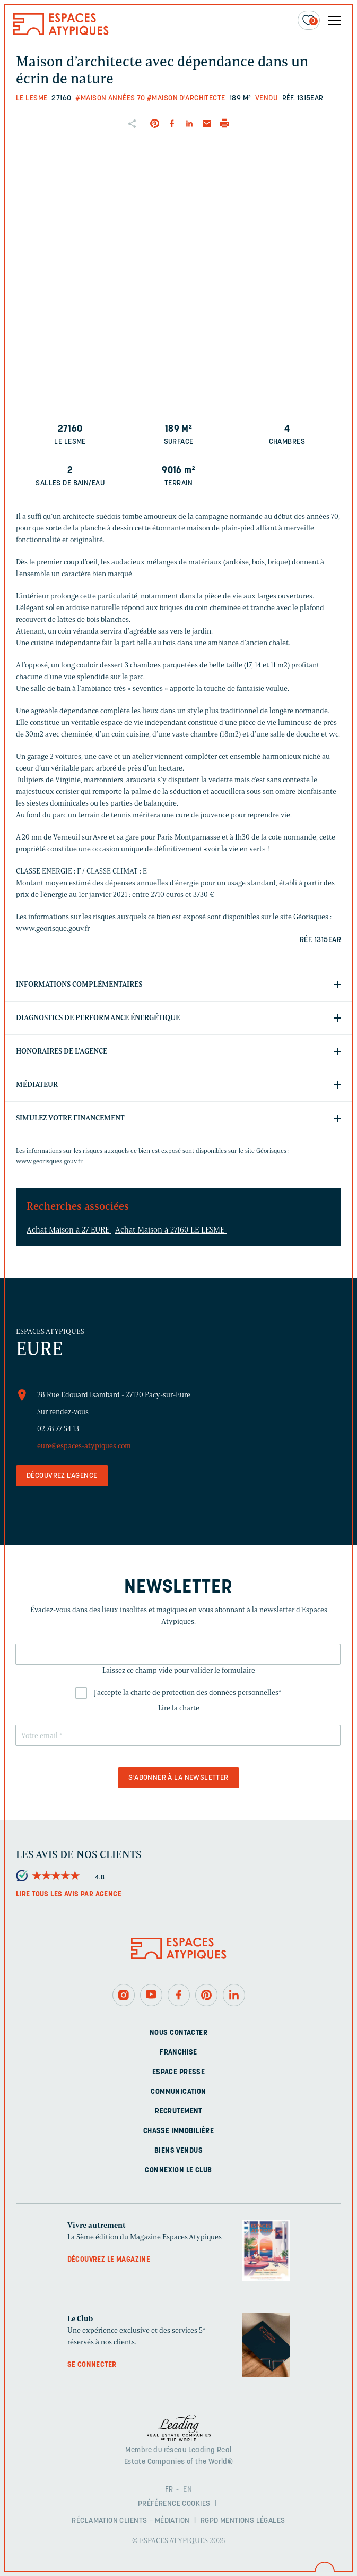 This screenshot has height=2576, width=357. What do you see at coordinates (69, 1230) in the screenshot?
I see `Achat Maison à 27 EURE` at bounding box center [69, 1230].